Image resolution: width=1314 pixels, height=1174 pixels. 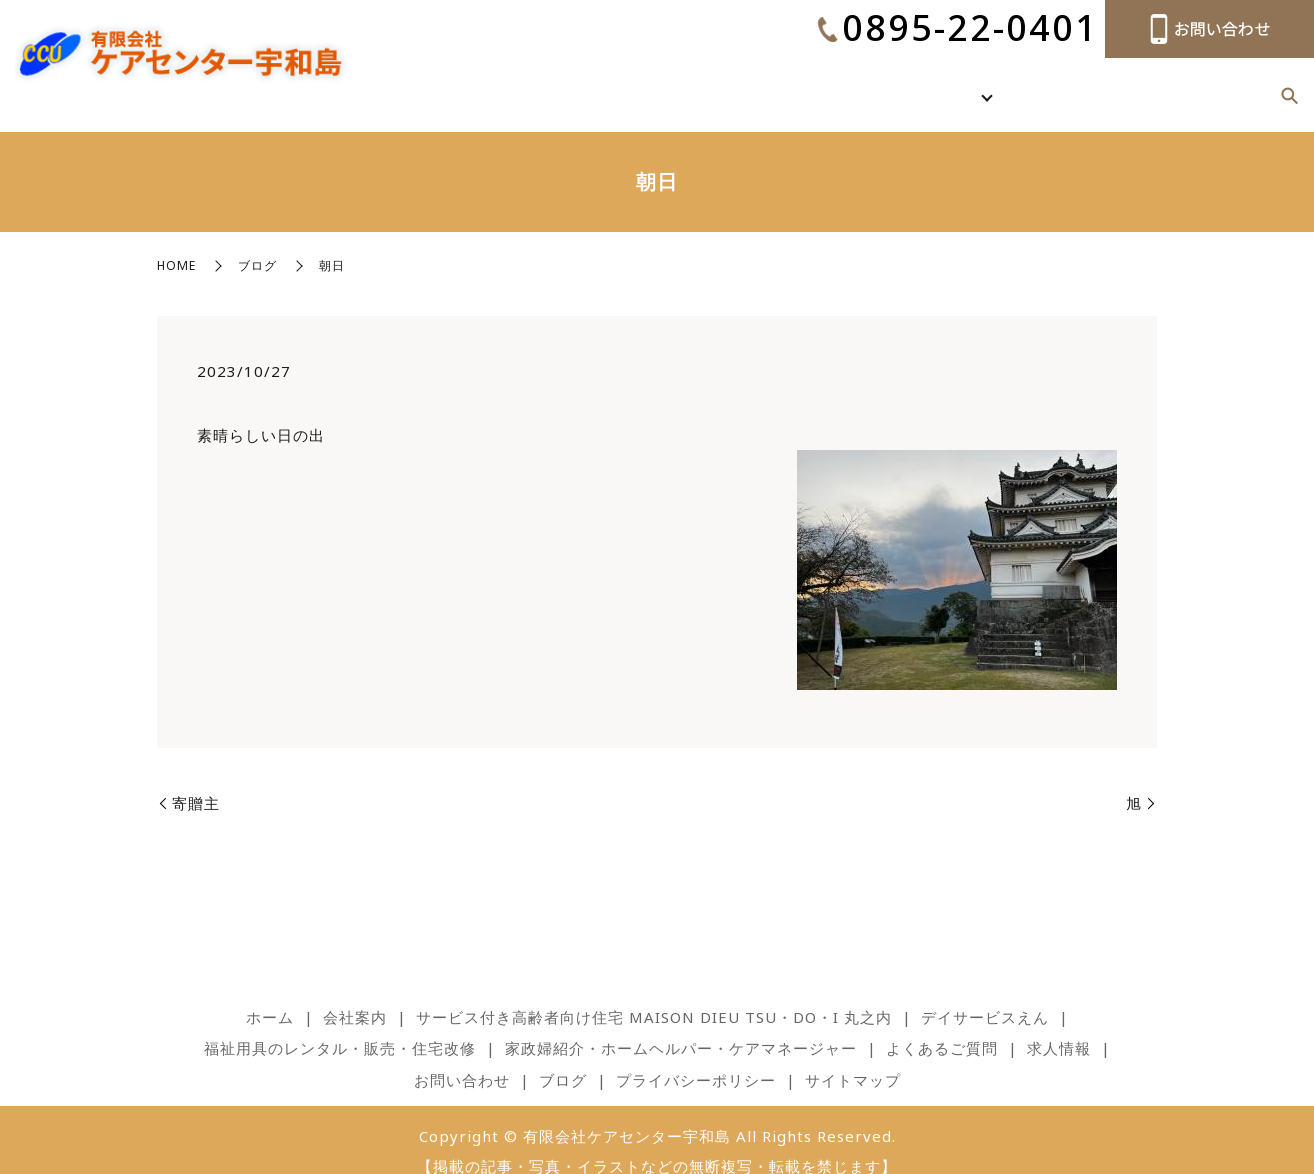 What do you see at coordinates (881, 83) in the screenshot?
I see `ホーム` at bounding box center [881, 83].